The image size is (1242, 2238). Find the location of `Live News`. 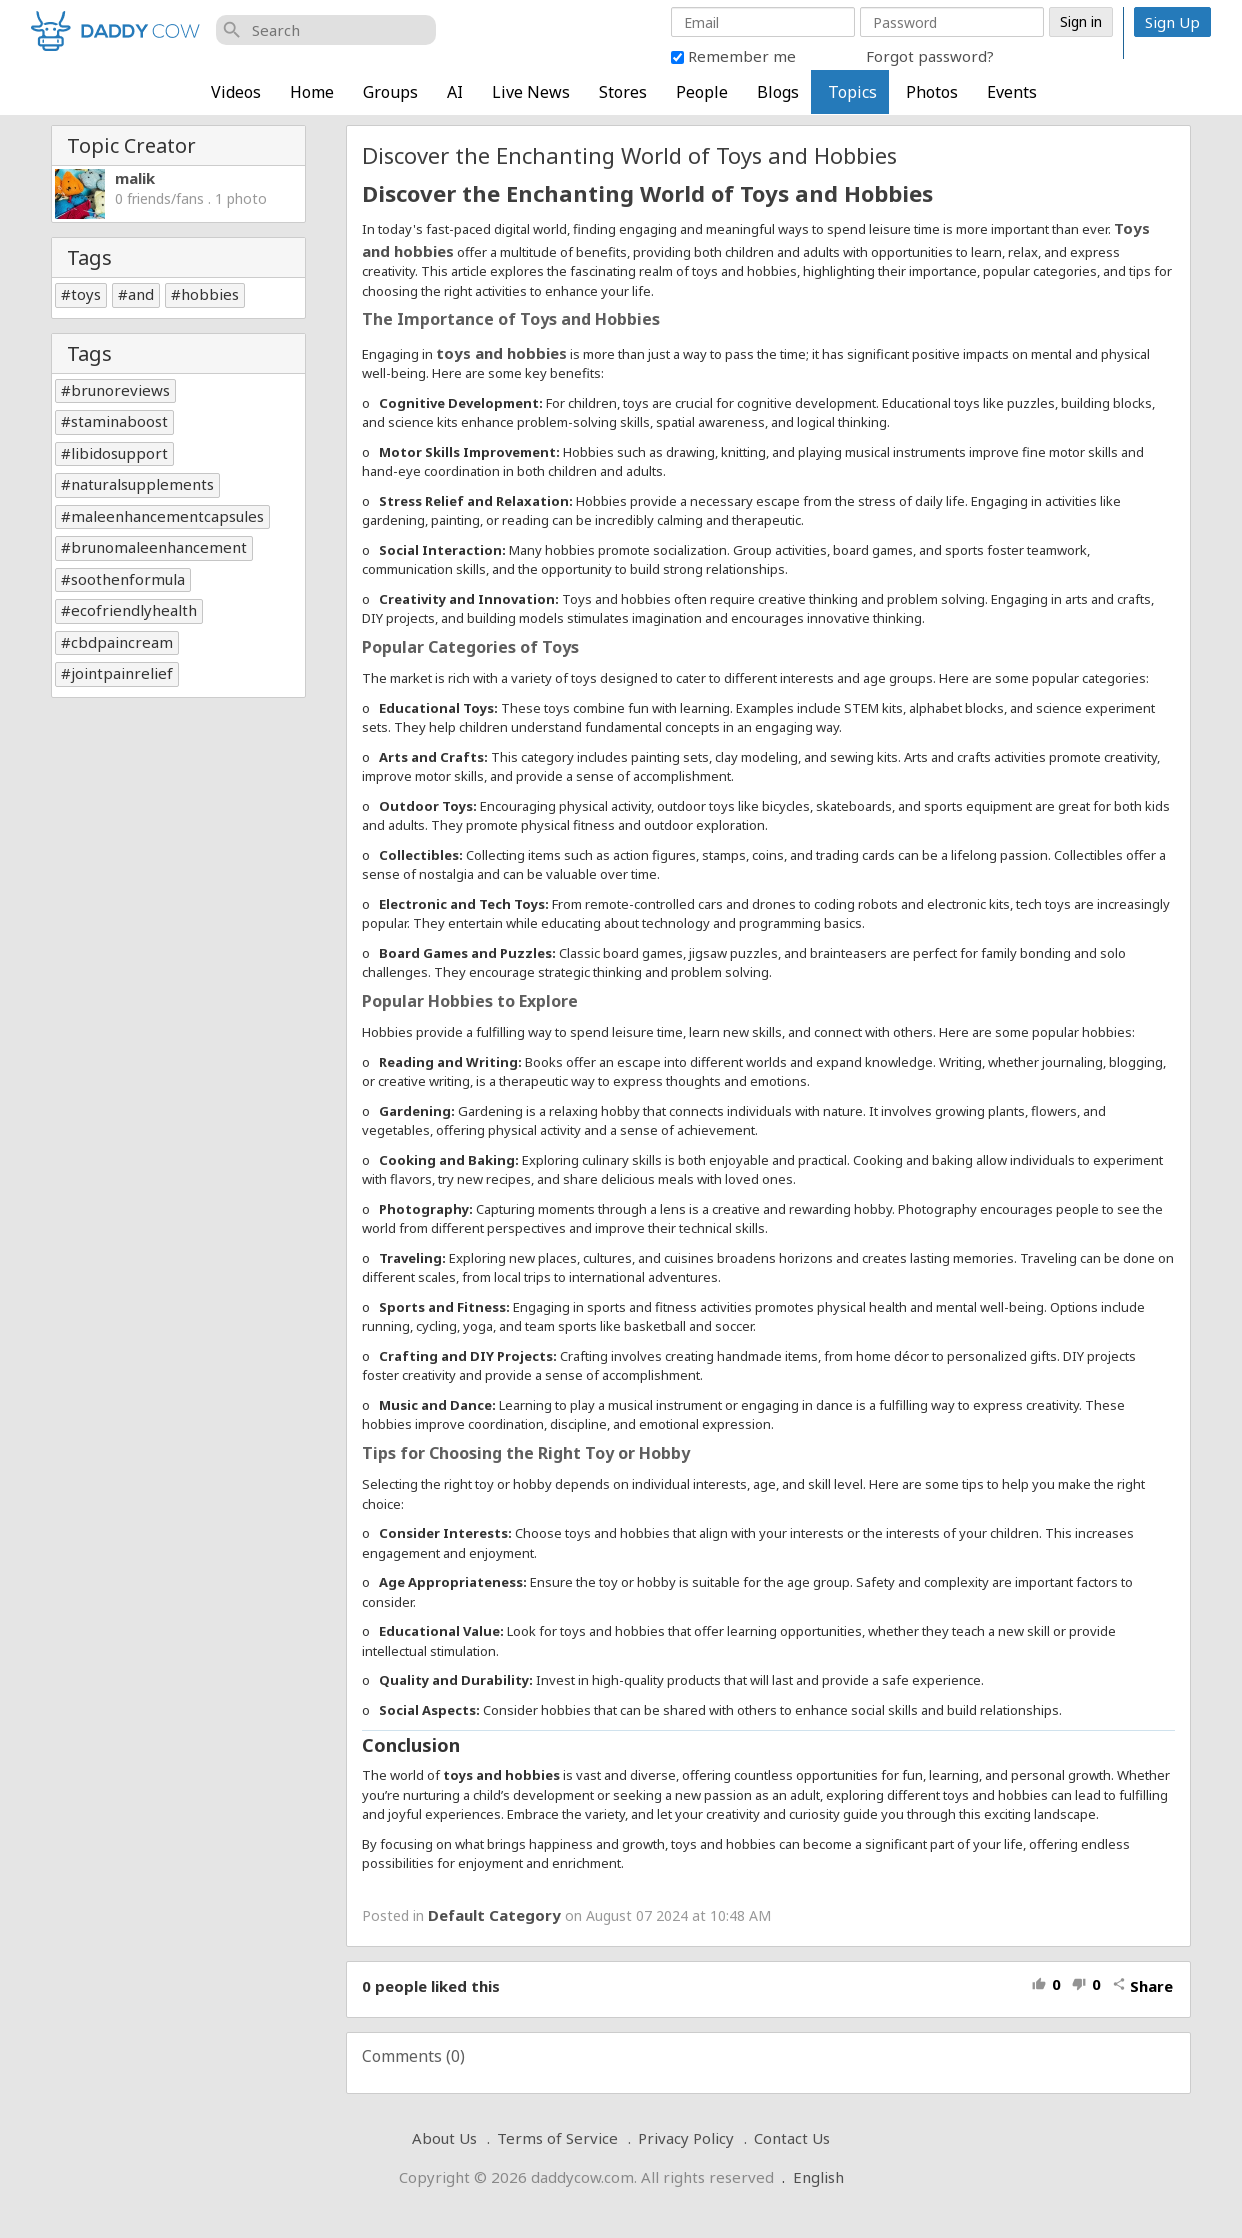

Live News is located at coordinates (531, 92).